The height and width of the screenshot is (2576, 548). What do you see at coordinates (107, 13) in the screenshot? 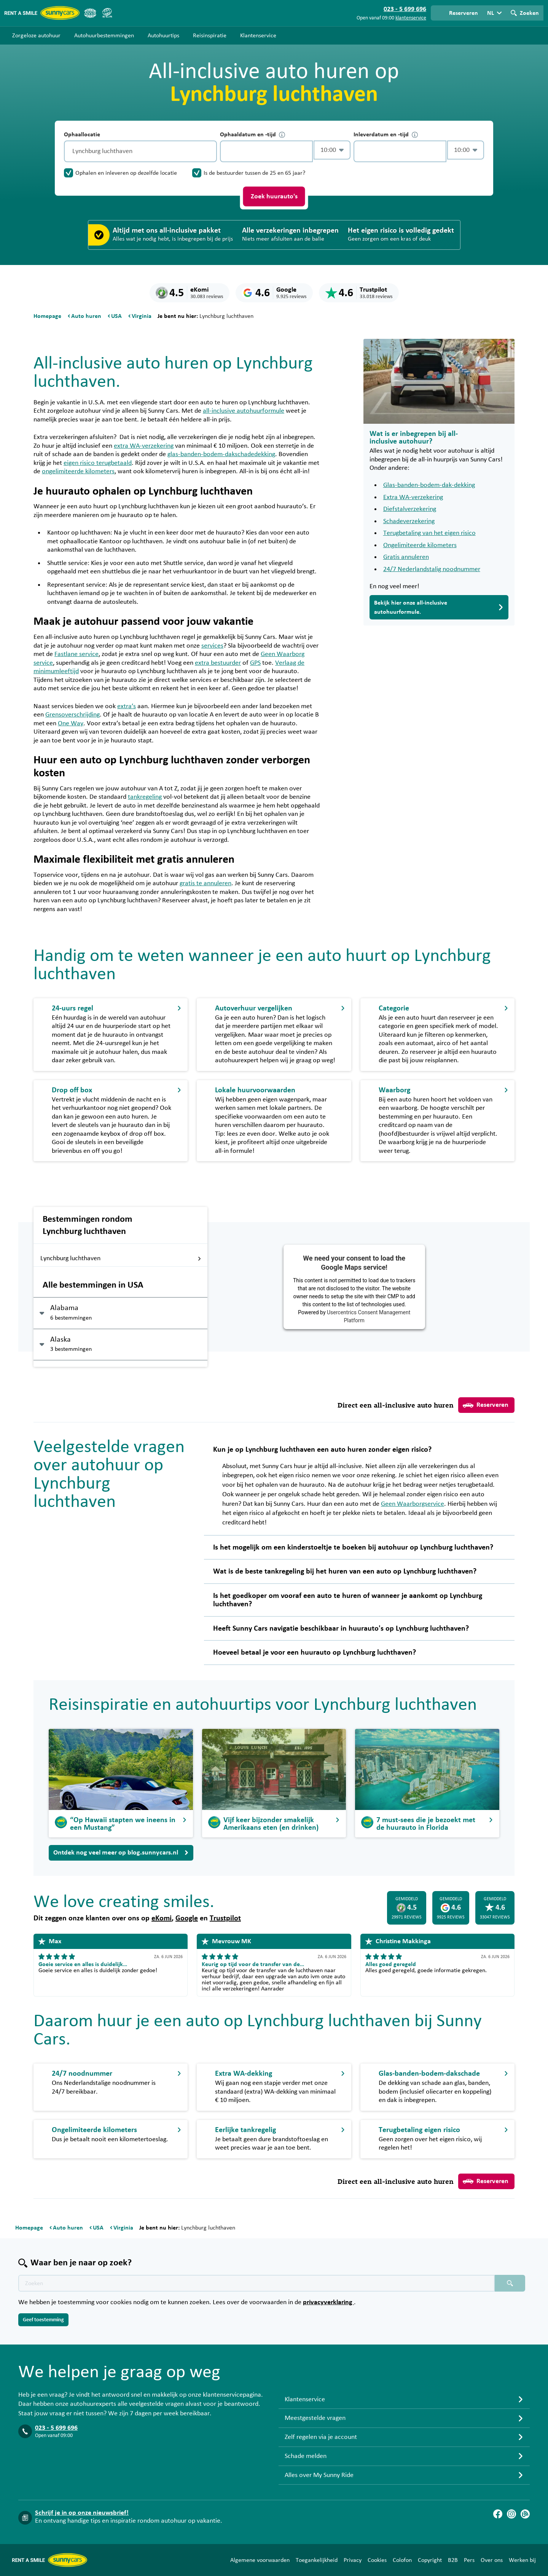
I see `[SGR]` at bounding box center [107, 13].